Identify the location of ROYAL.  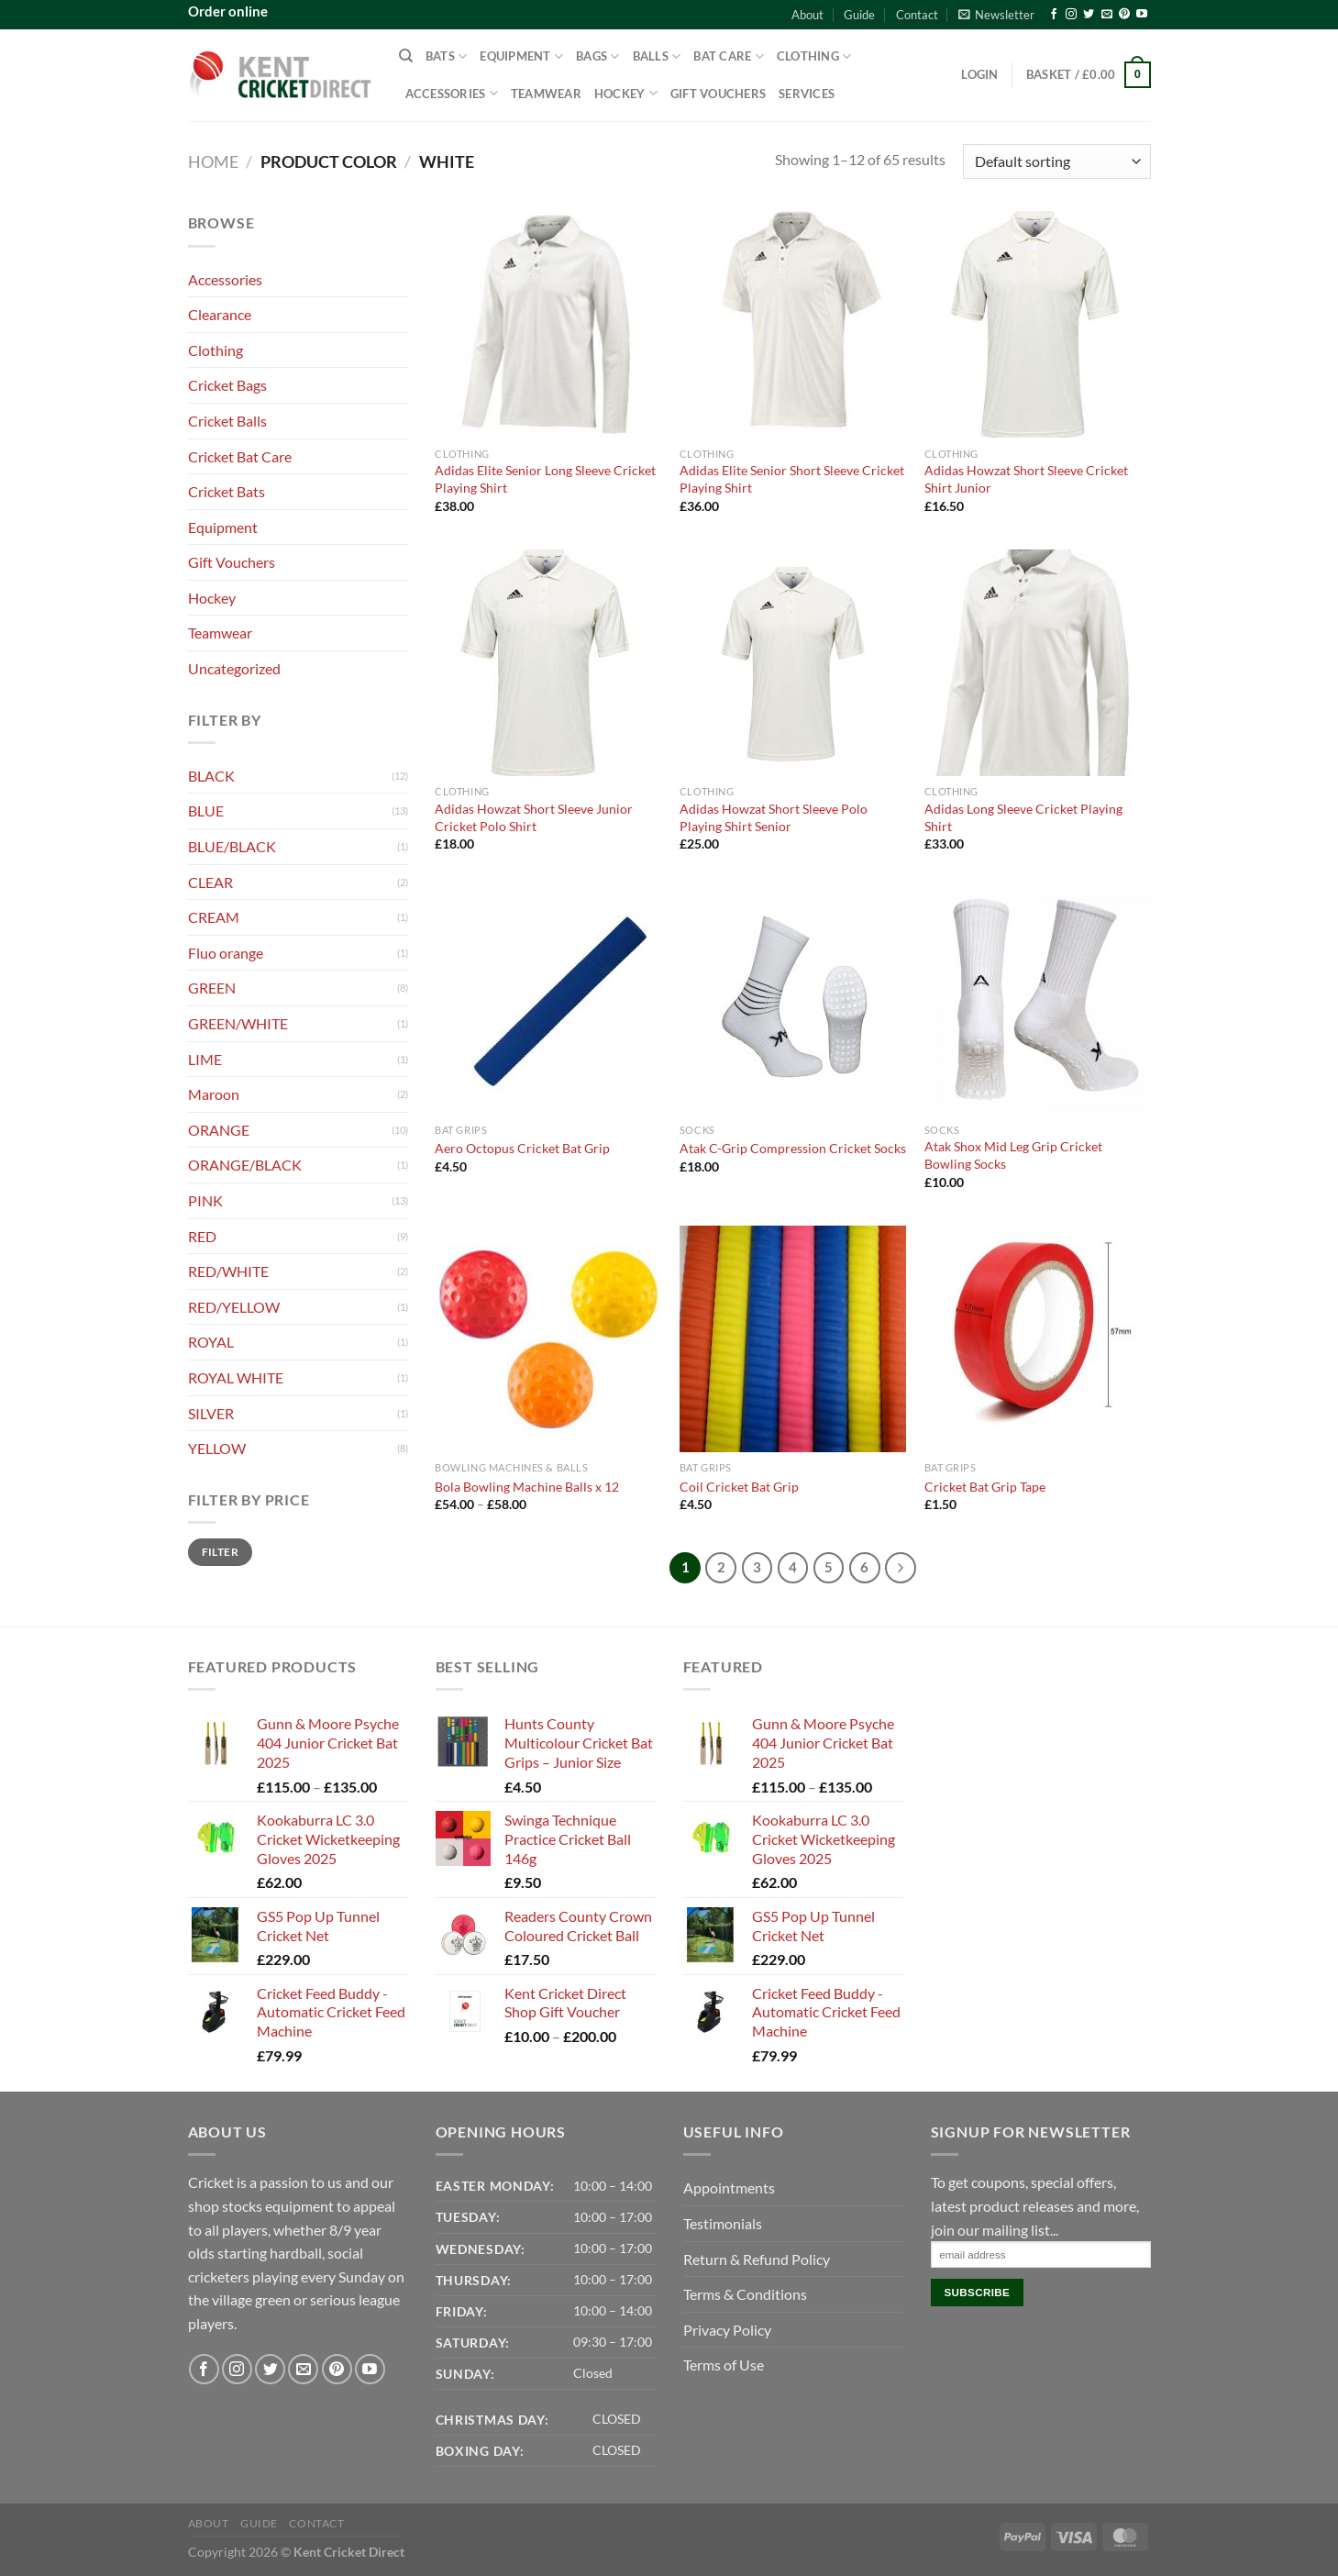
(211, 1341).